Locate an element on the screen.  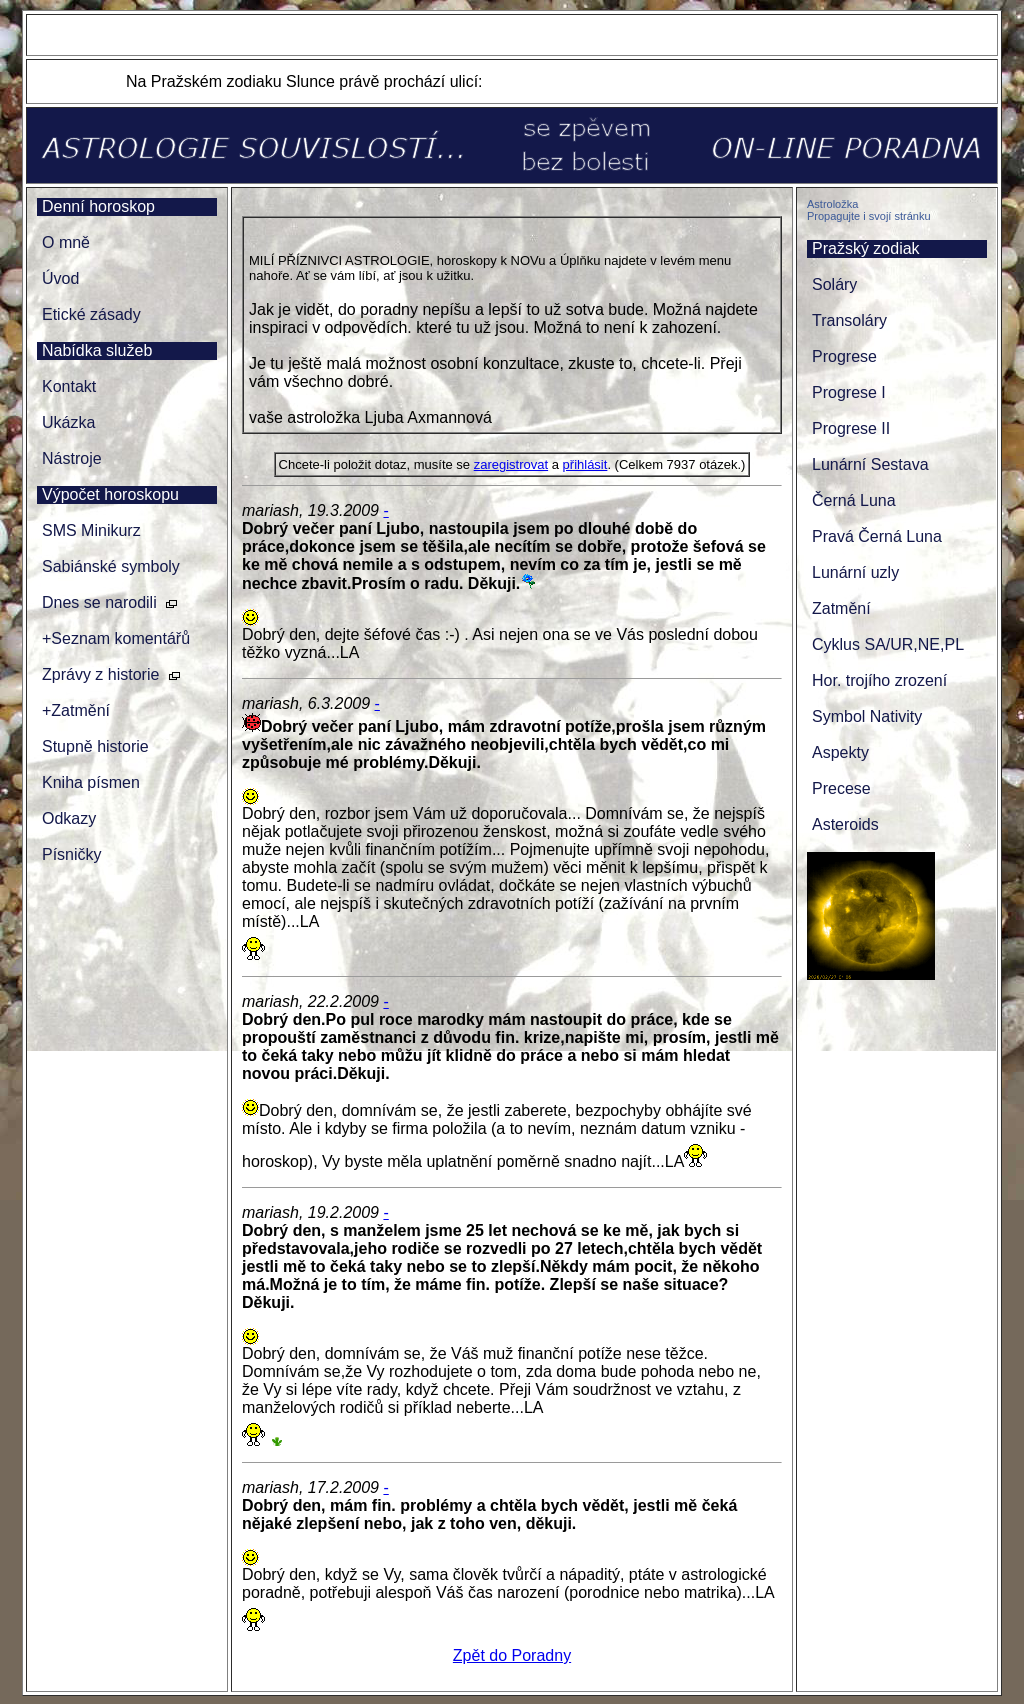
Progrese II is located at coordinates (851, 428).